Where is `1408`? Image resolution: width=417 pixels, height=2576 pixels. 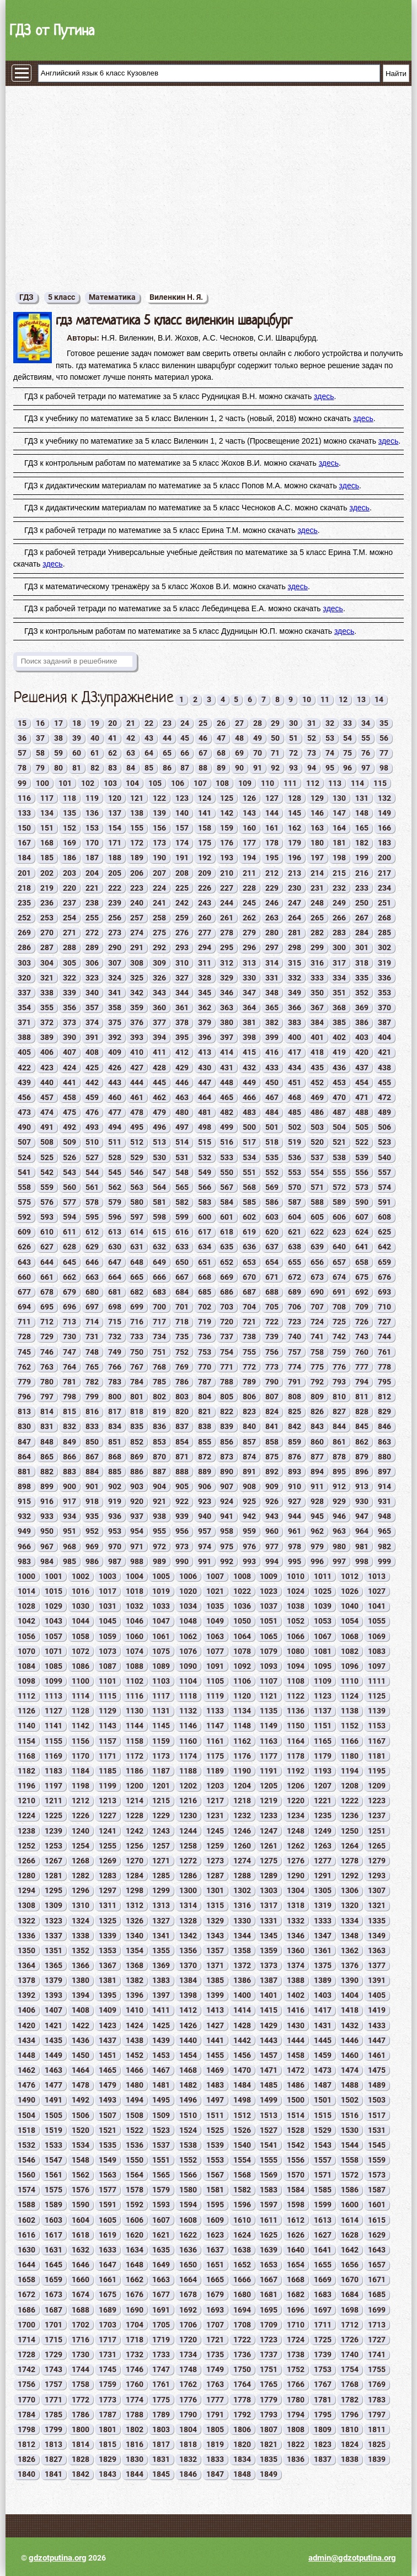 1408 is located at coordinates (80, 2010).